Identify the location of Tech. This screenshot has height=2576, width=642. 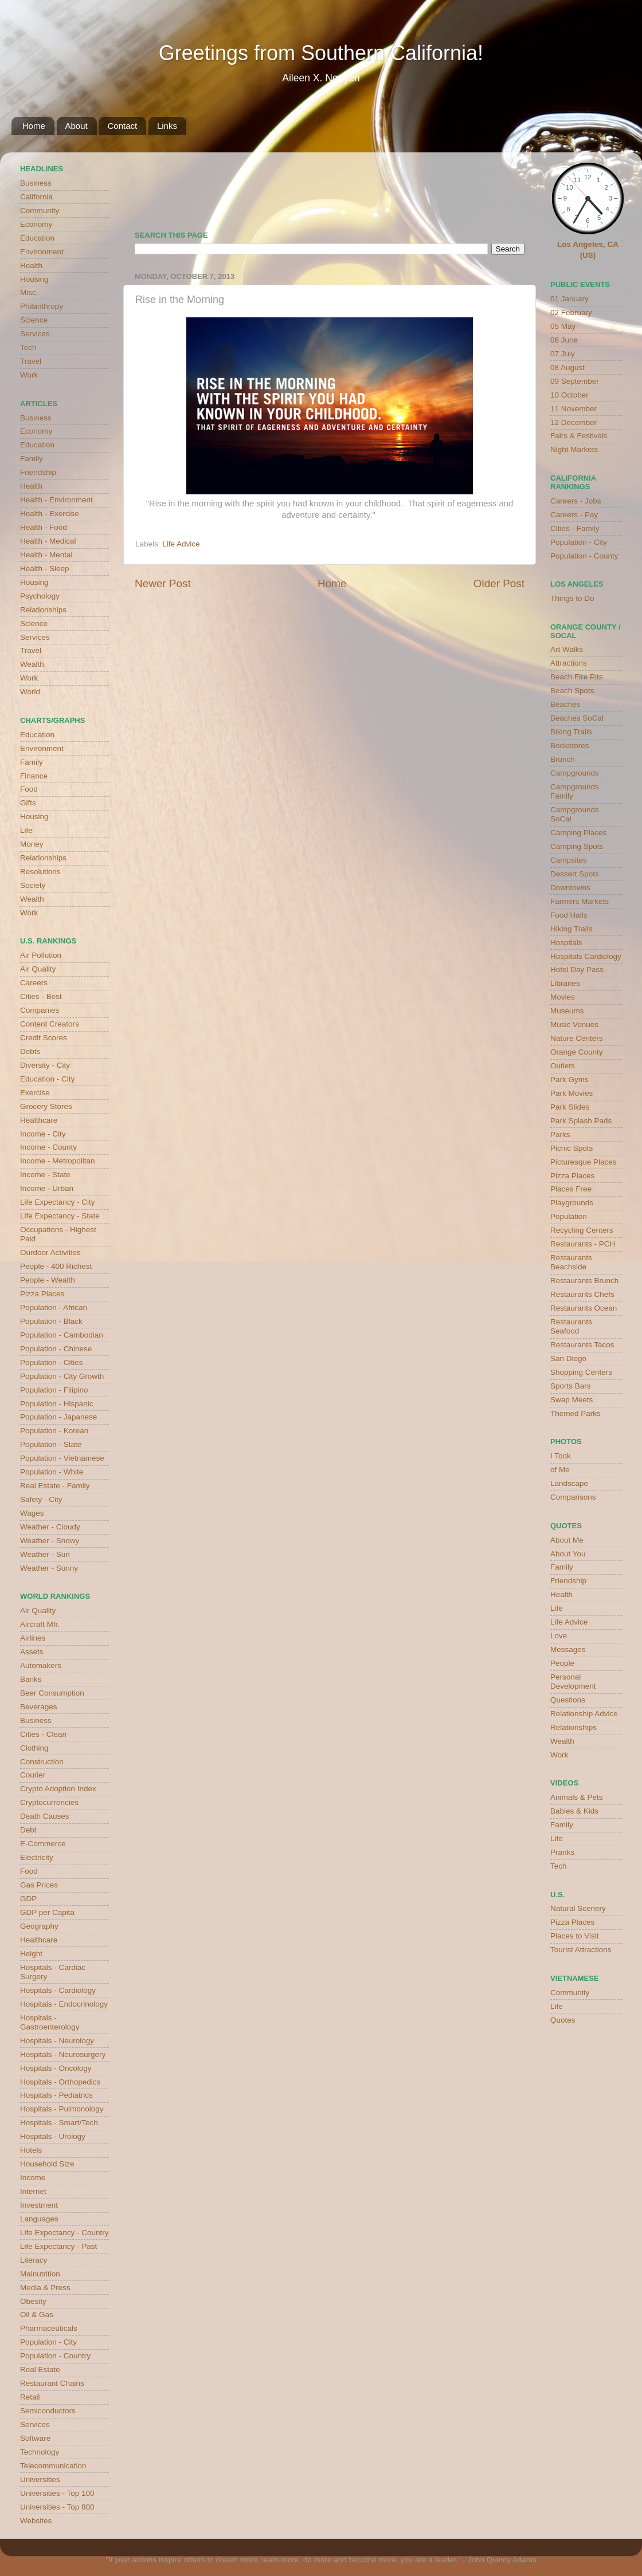
(28, 347).